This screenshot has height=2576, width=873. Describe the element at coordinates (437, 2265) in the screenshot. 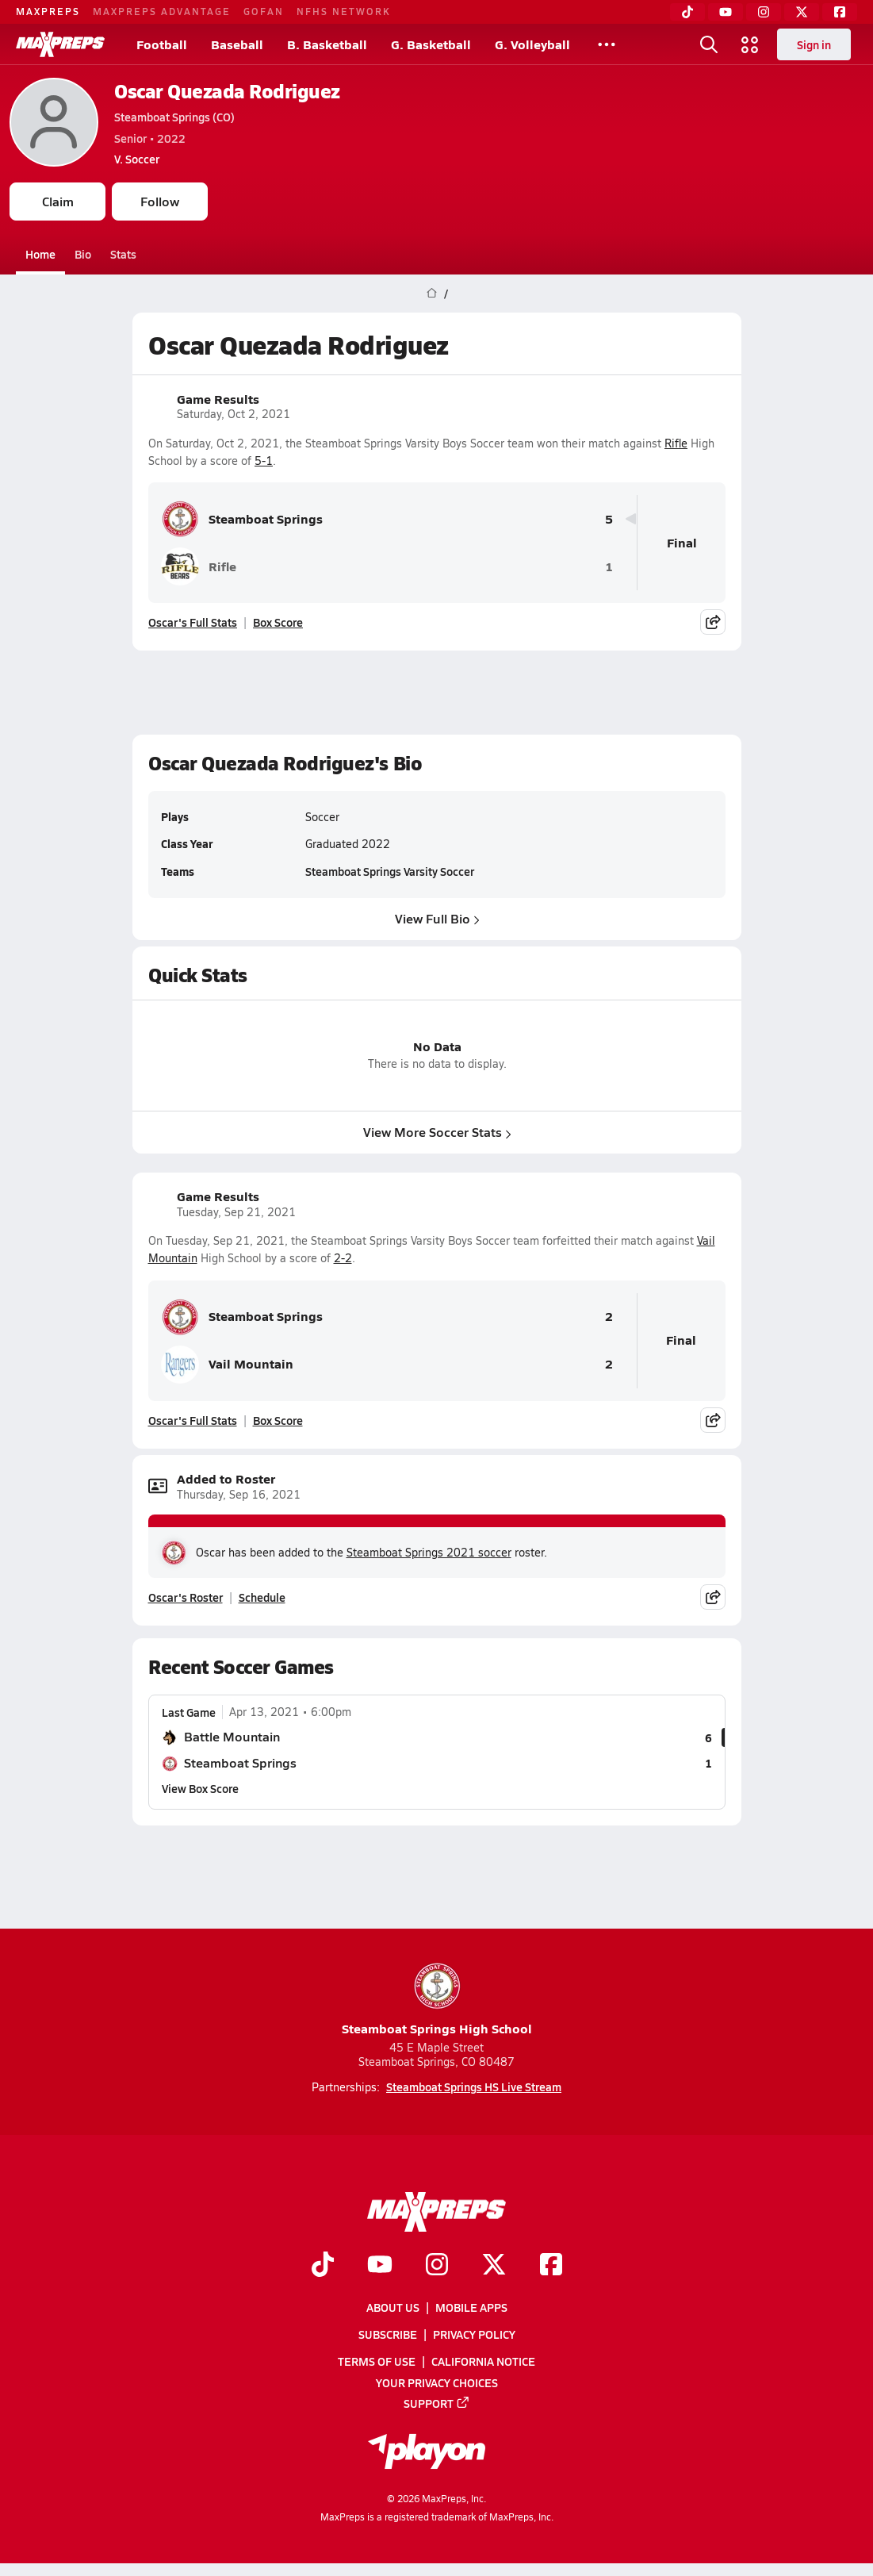

I see `[Go to MaxPreps Instagram page]` at that location.